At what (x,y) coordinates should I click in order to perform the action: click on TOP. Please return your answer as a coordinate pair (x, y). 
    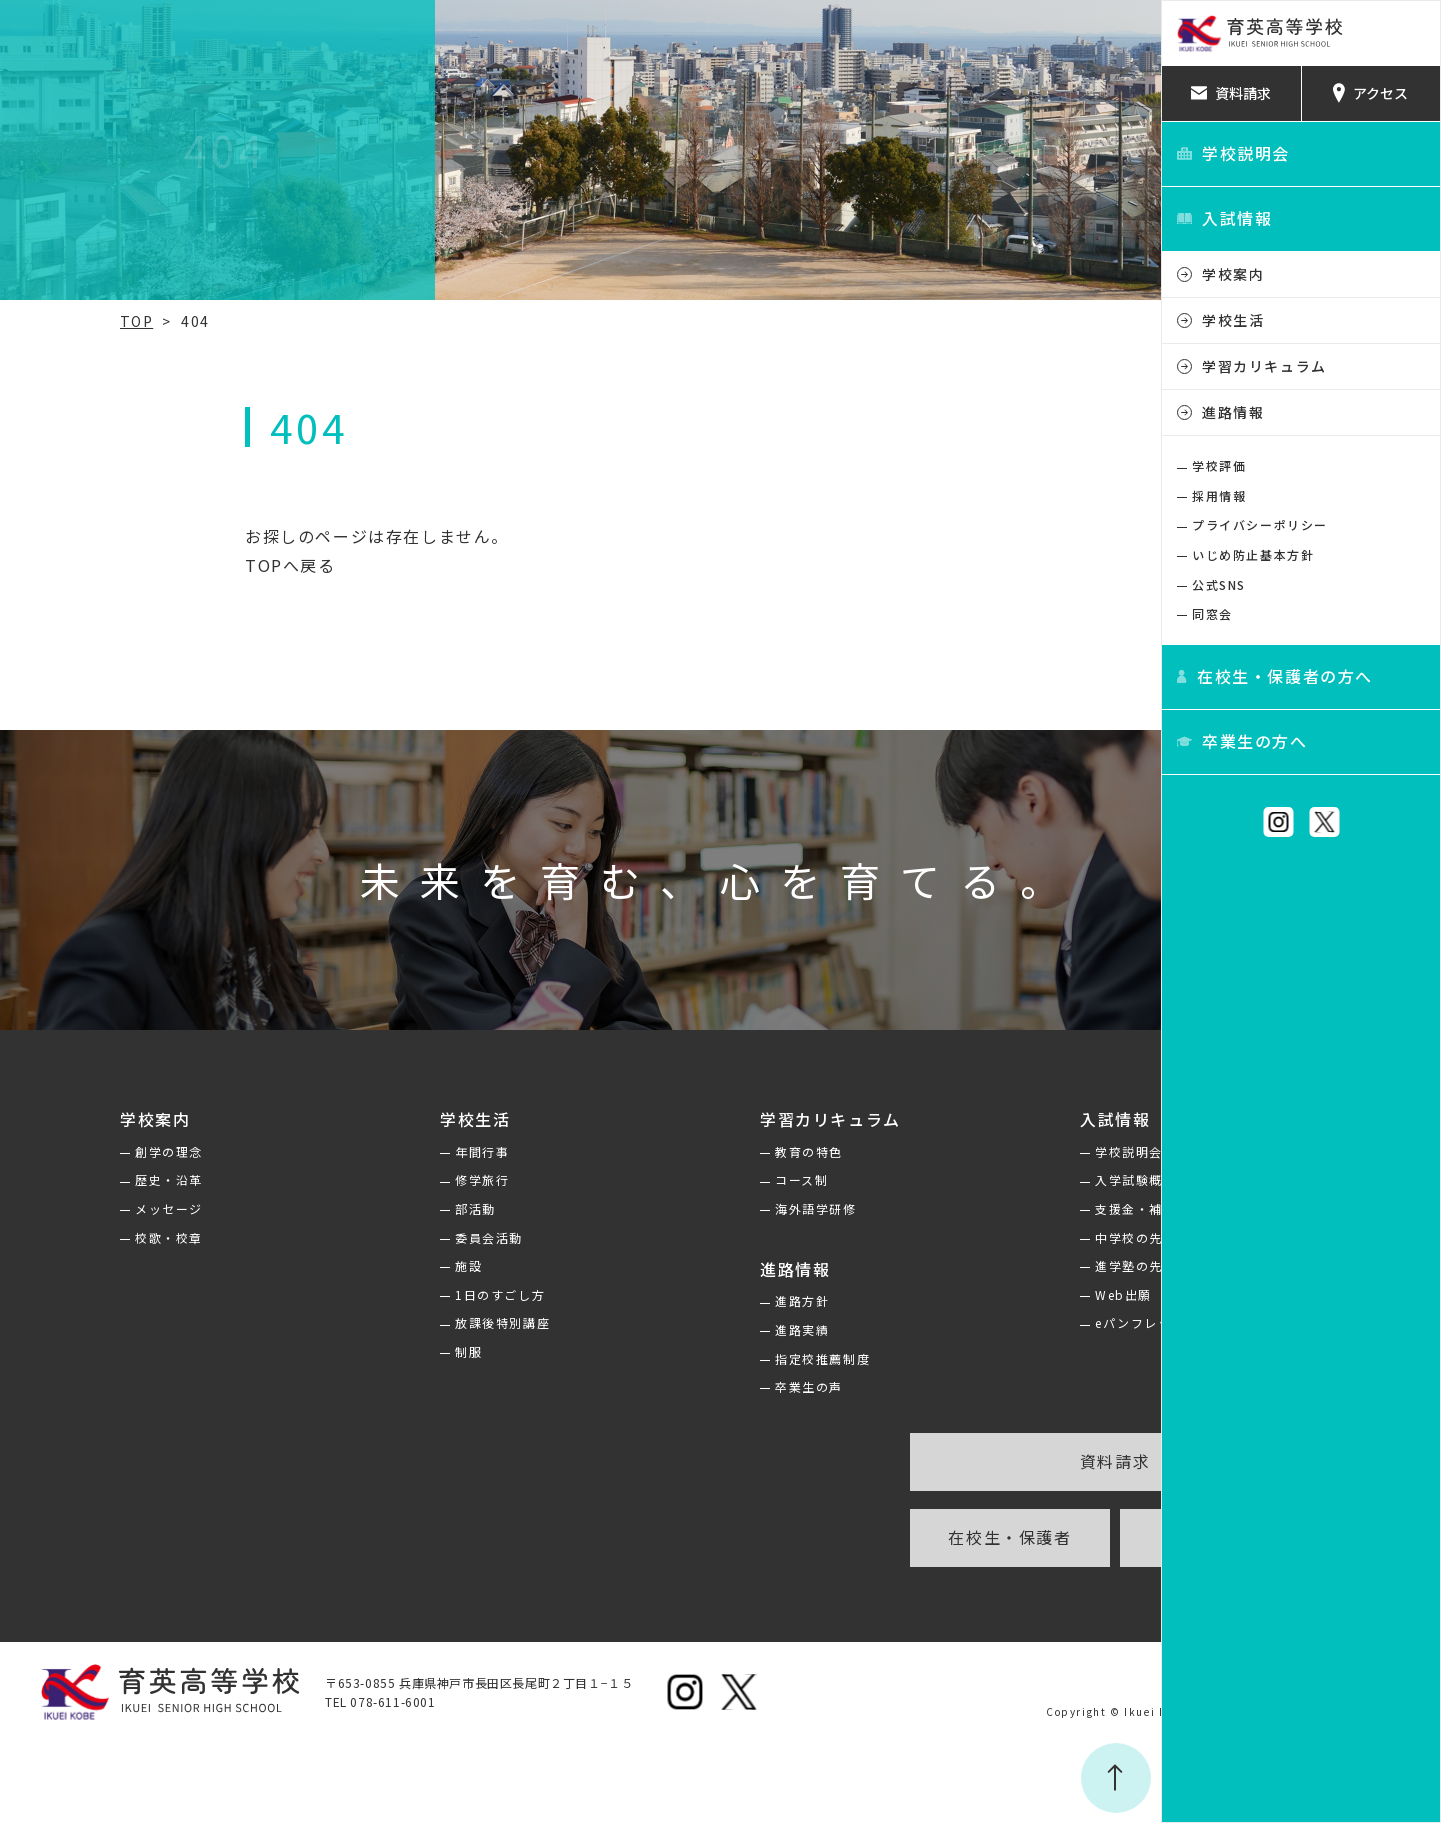
    Looking at the image, I should click on (31, 321).